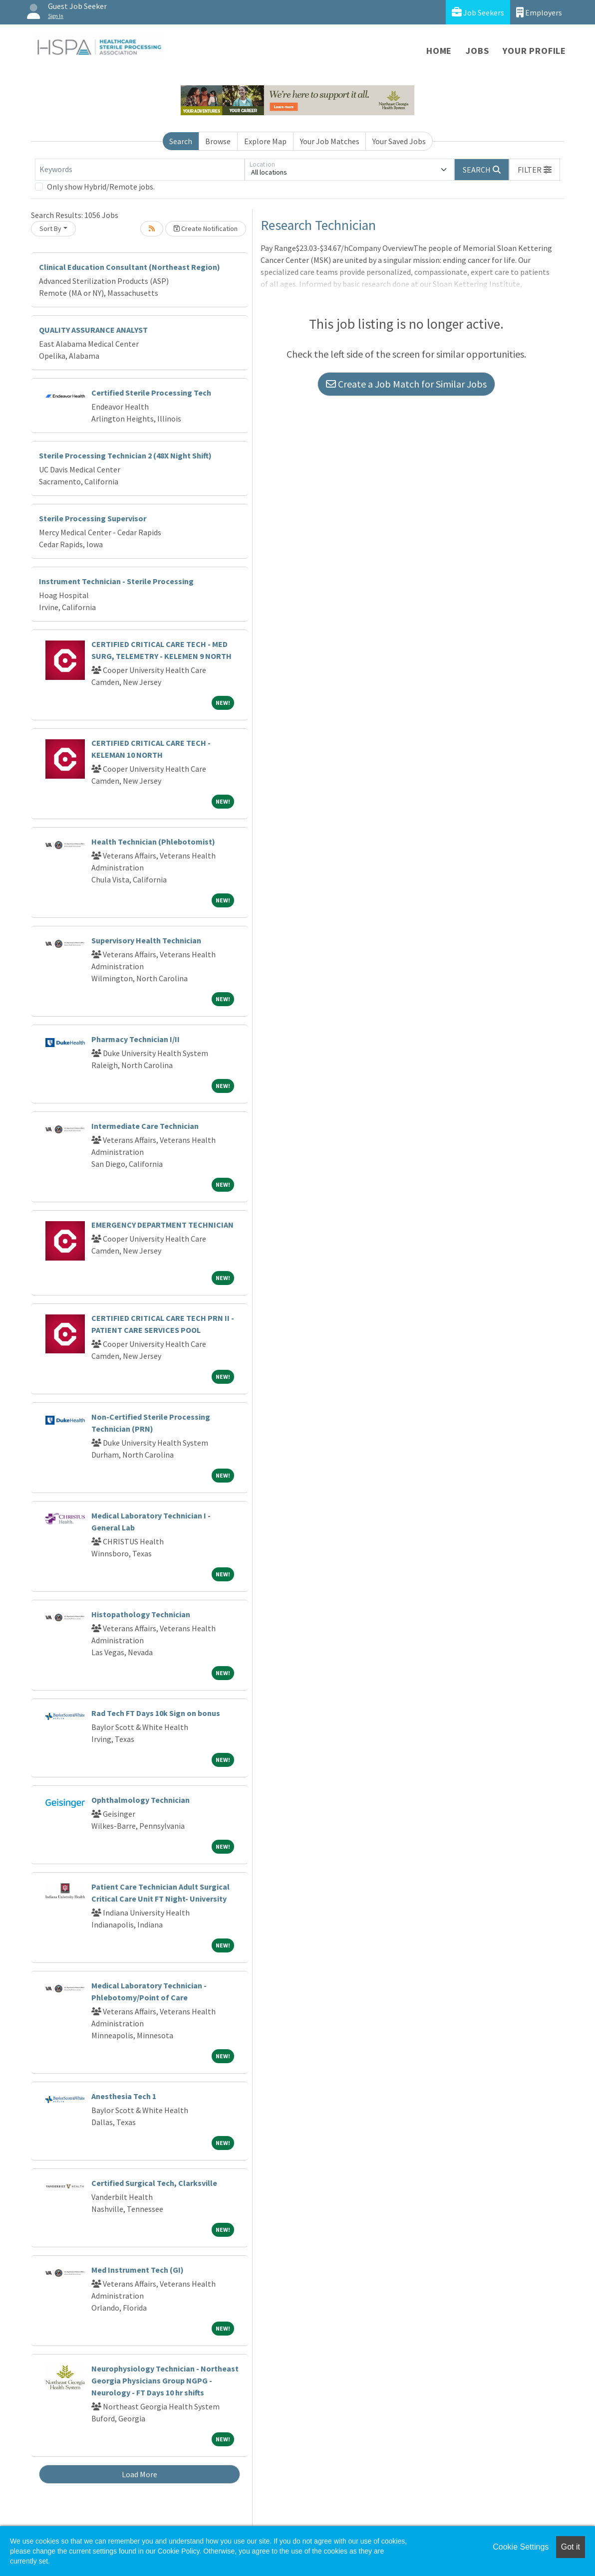 The height and width of the screenshot is (2576, 595). Describe the element at coordinates (477, 50) in the screenshot. I see `Jobs` at that location.